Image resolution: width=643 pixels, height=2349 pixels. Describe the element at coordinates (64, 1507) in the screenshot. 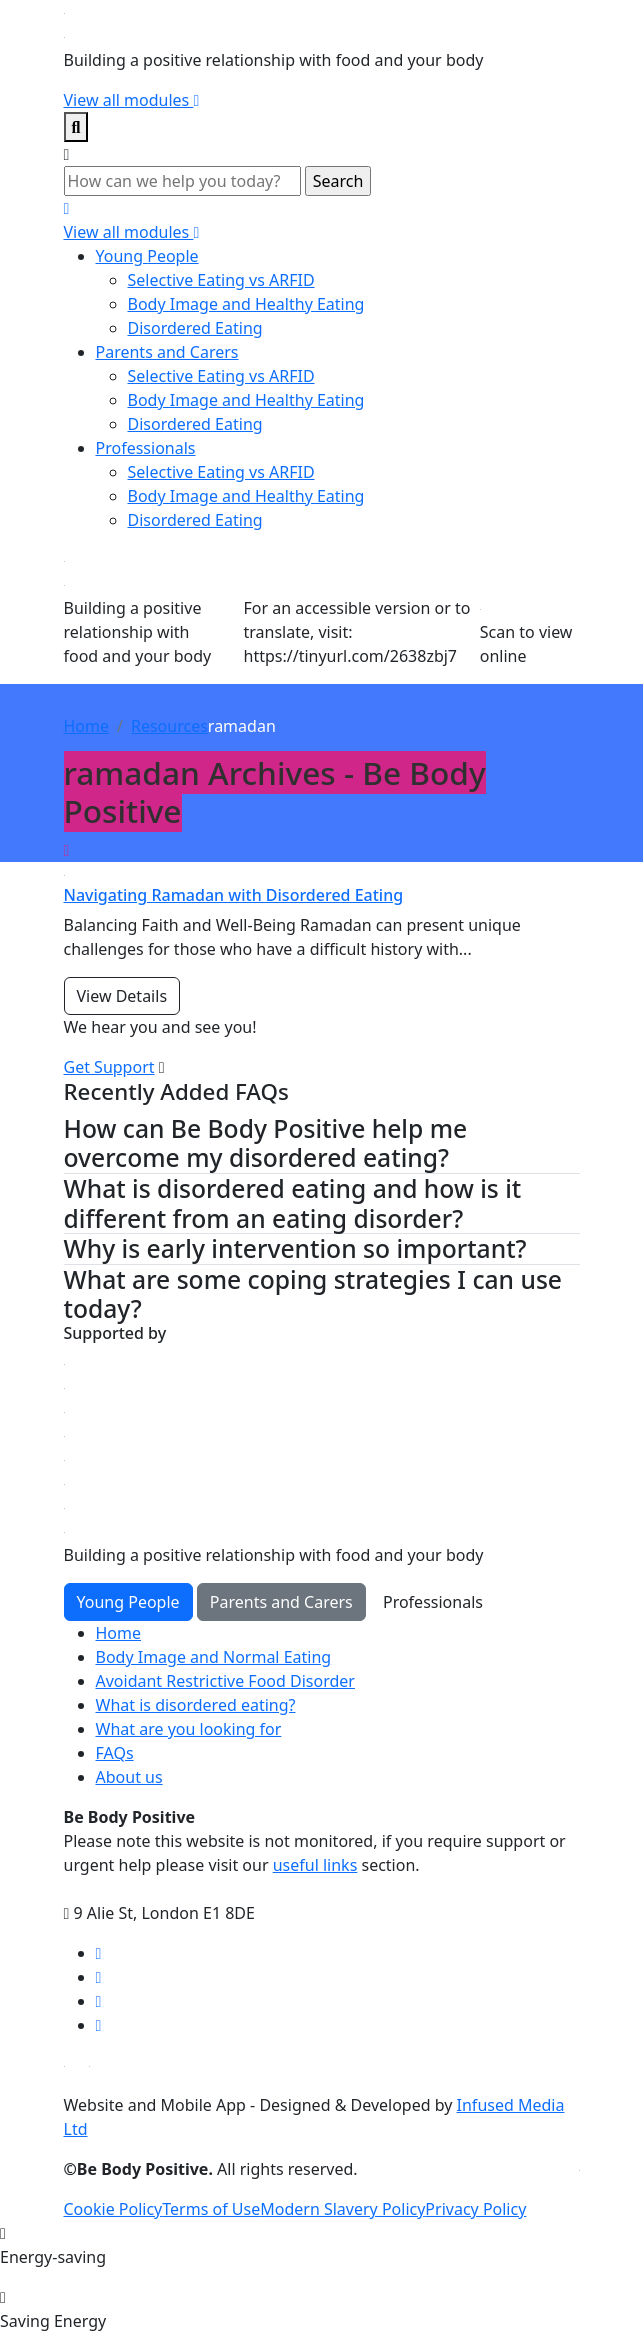

I see `[Click here for go Home page]` at that location.